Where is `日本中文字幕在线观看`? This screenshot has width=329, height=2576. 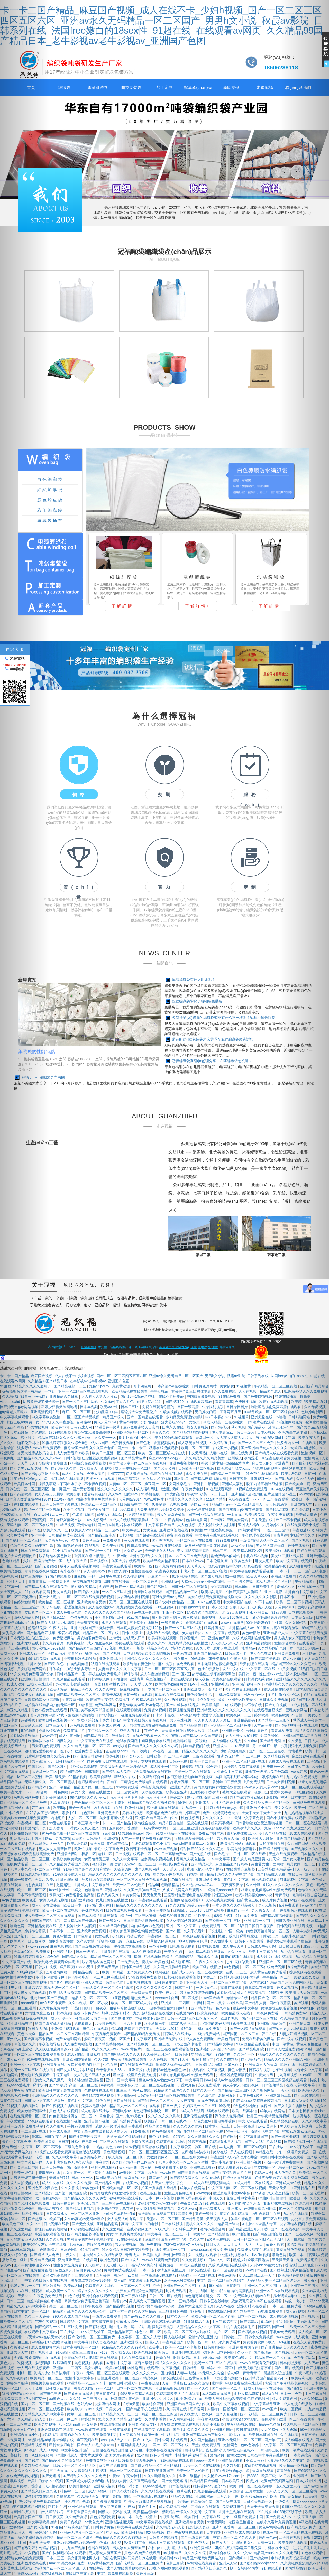 日本中文字幕在线观看 is located at coordinates (167, 2543).